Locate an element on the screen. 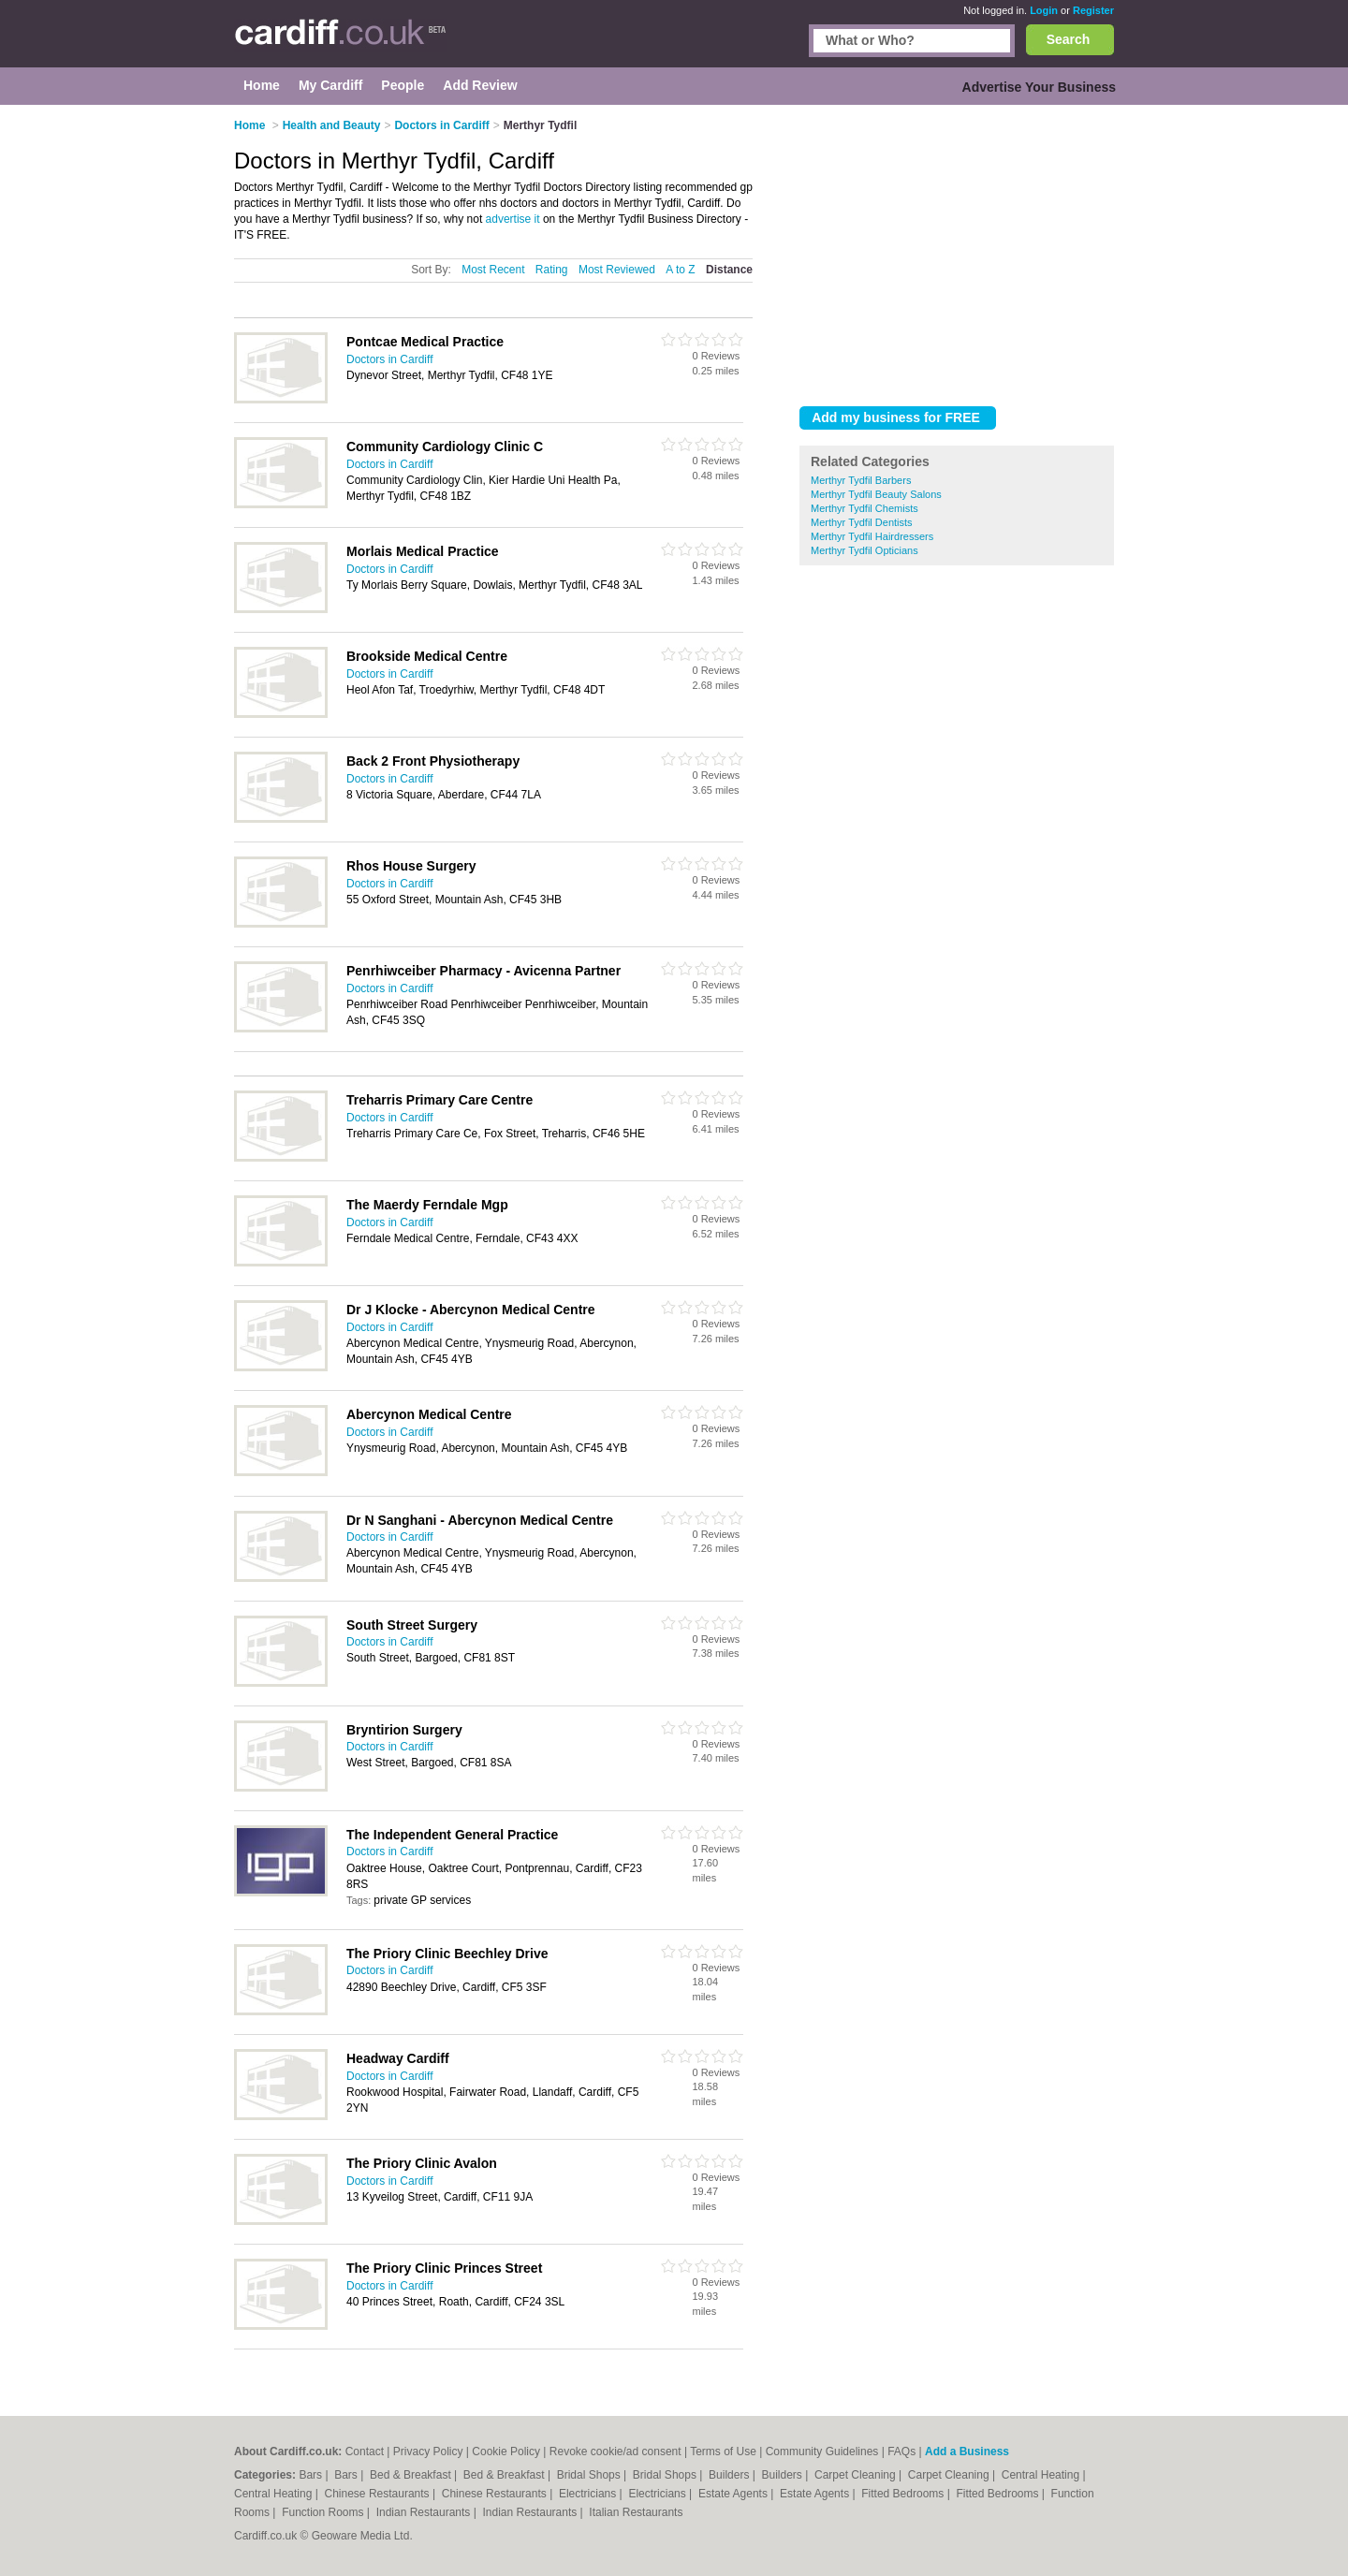 The width and height of the screenshot is (1348, 2576). Privacy Policy is located at coordinates (428, 2451).